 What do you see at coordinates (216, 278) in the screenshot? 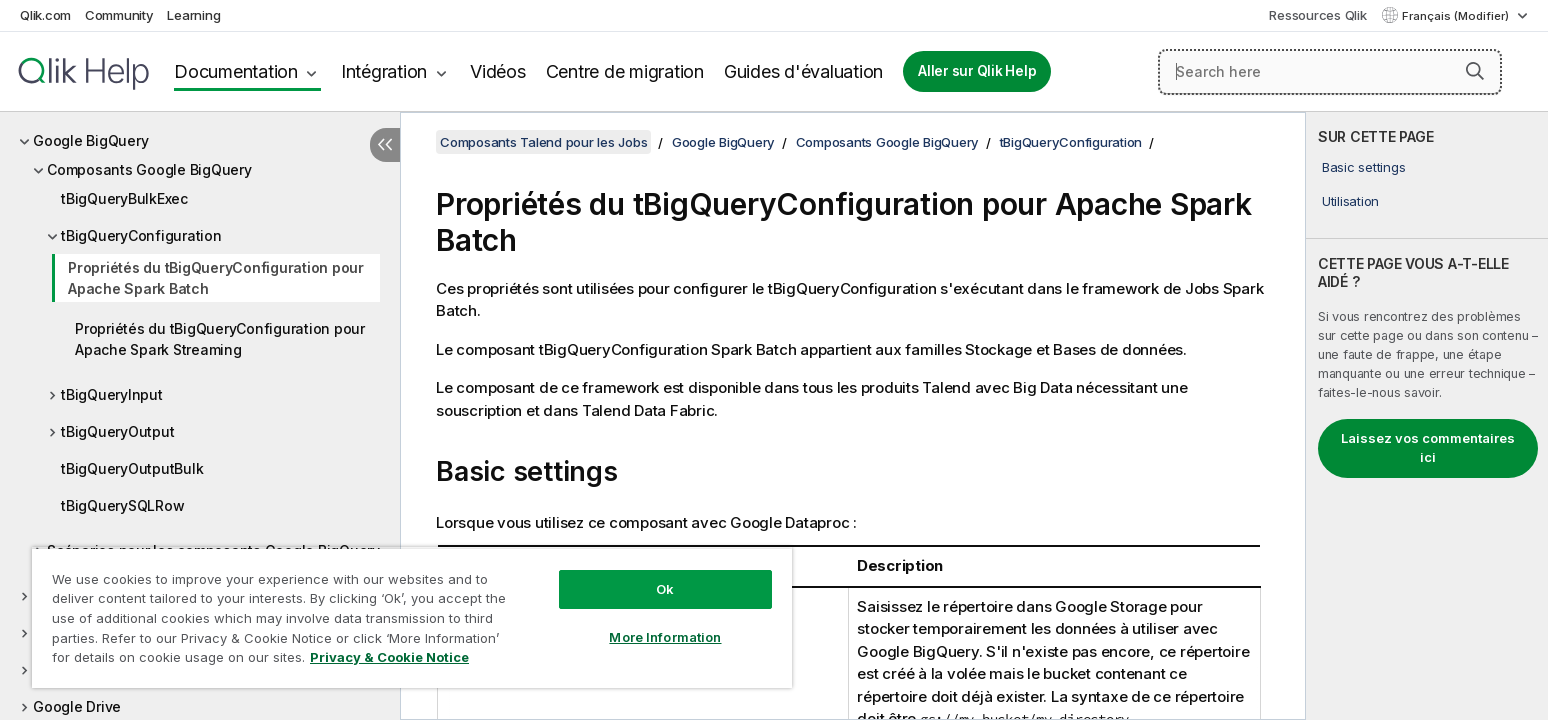
I see `Propriétés du tBigQueryConfiguration pour Apache Spark Batch` at bounding box center [216, 278].